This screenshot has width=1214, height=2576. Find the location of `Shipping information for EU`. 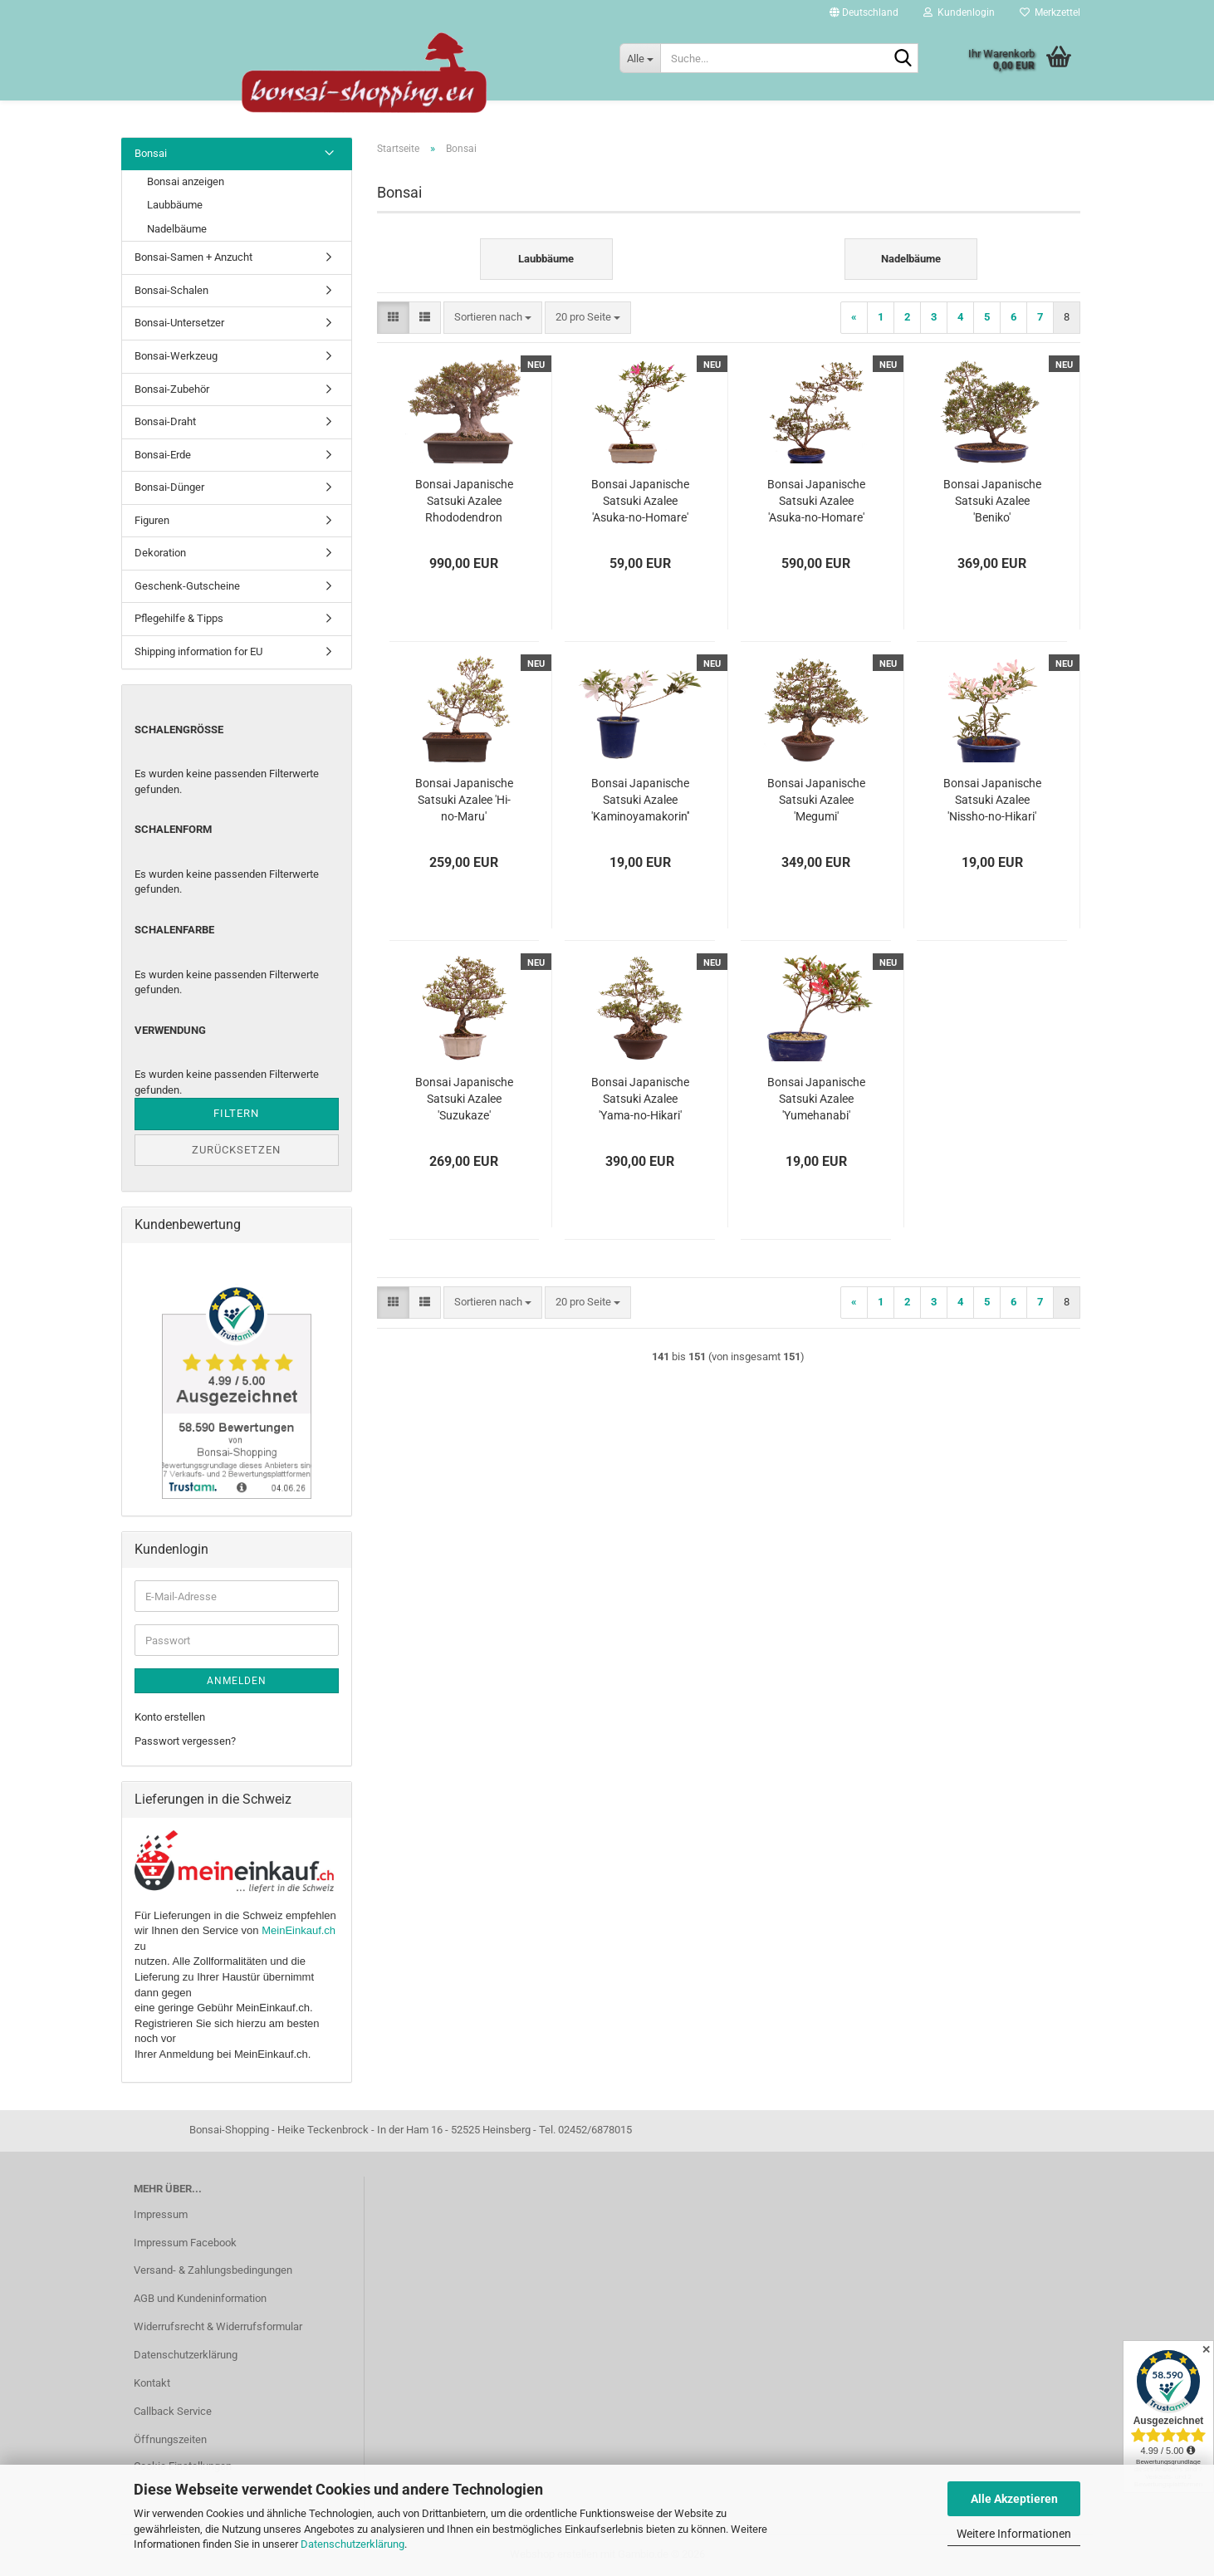

Shipping information for EU is located at coordinates (198, 651).